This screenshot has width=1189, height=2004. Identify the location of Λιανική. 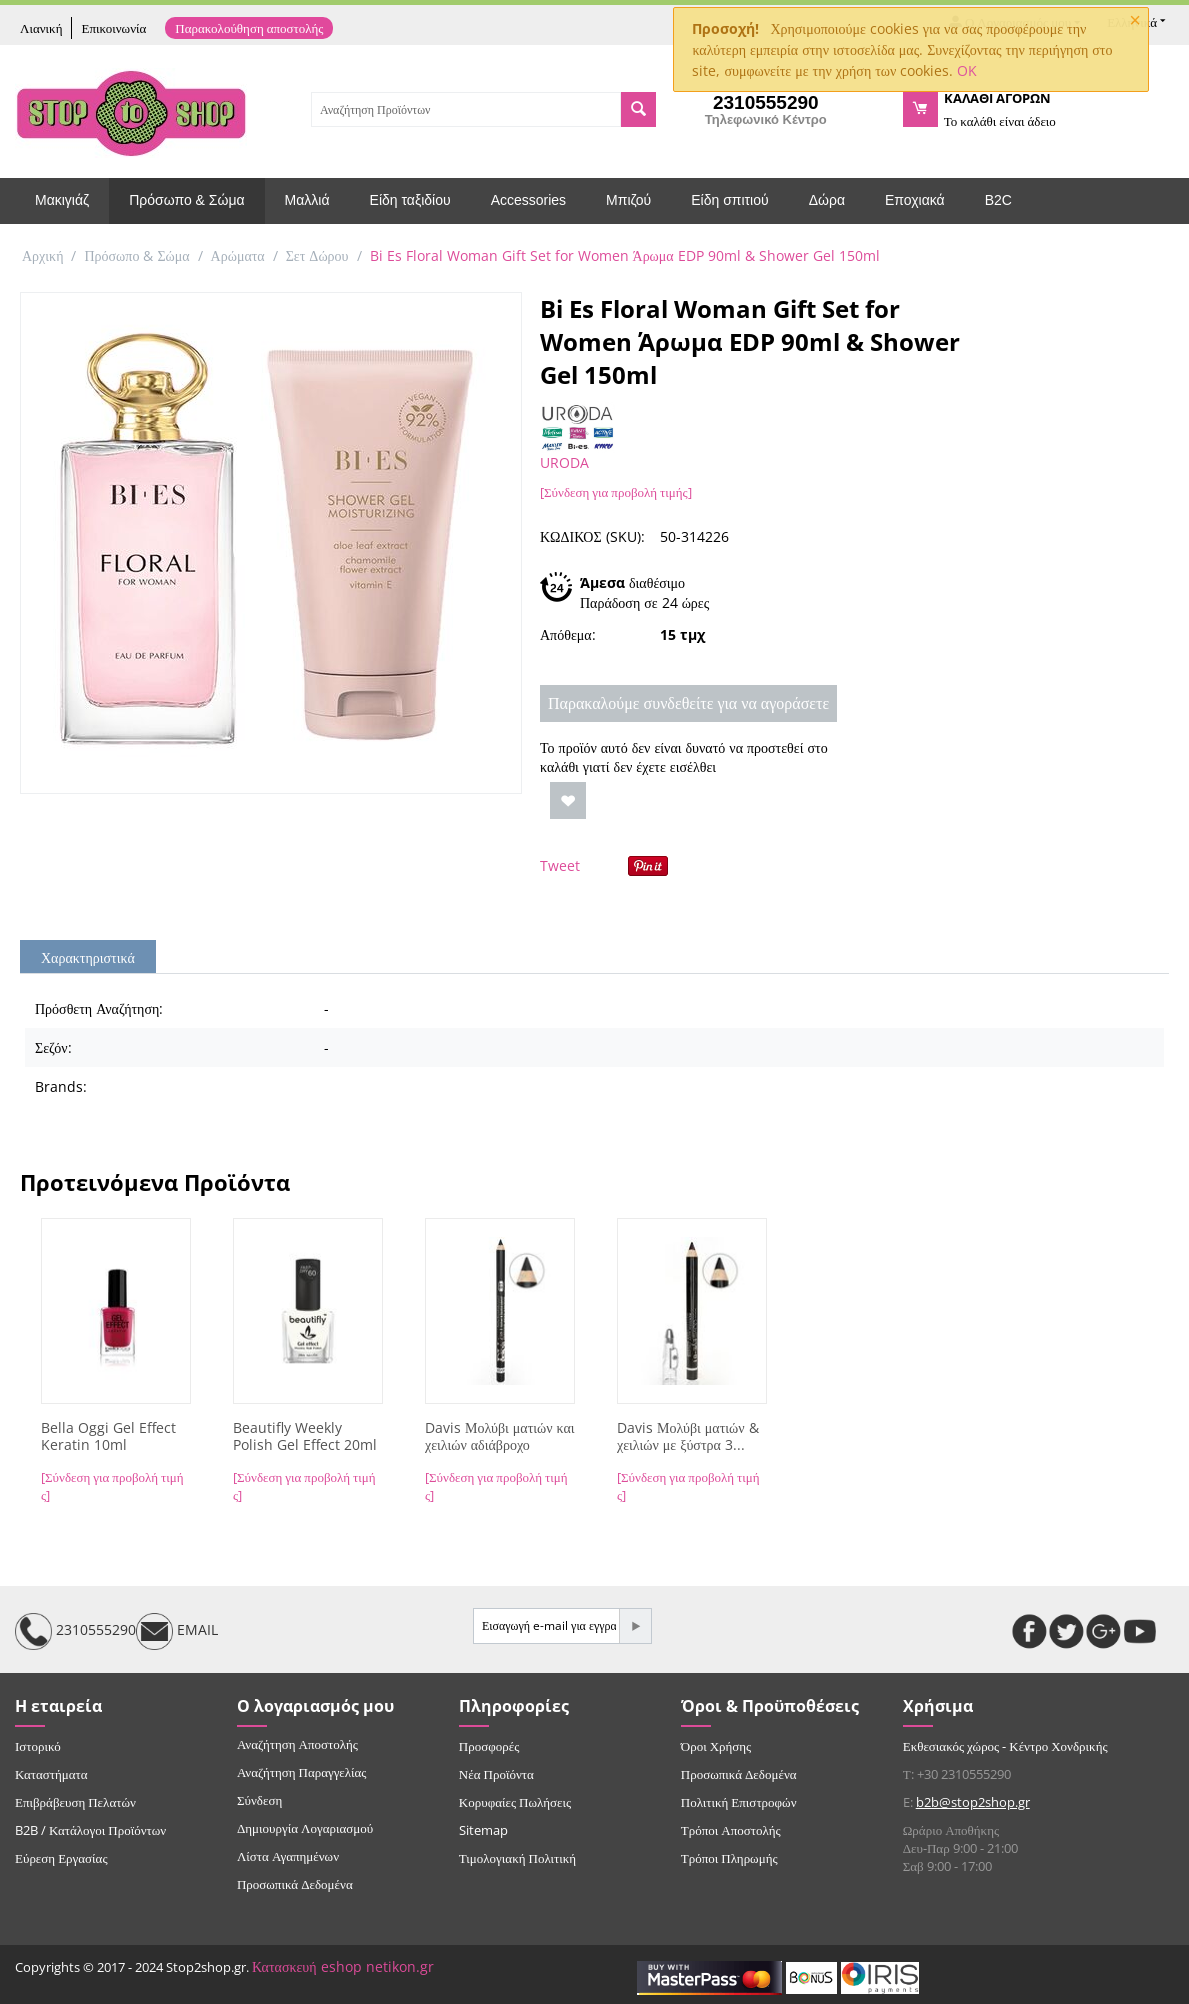
(41, 28).